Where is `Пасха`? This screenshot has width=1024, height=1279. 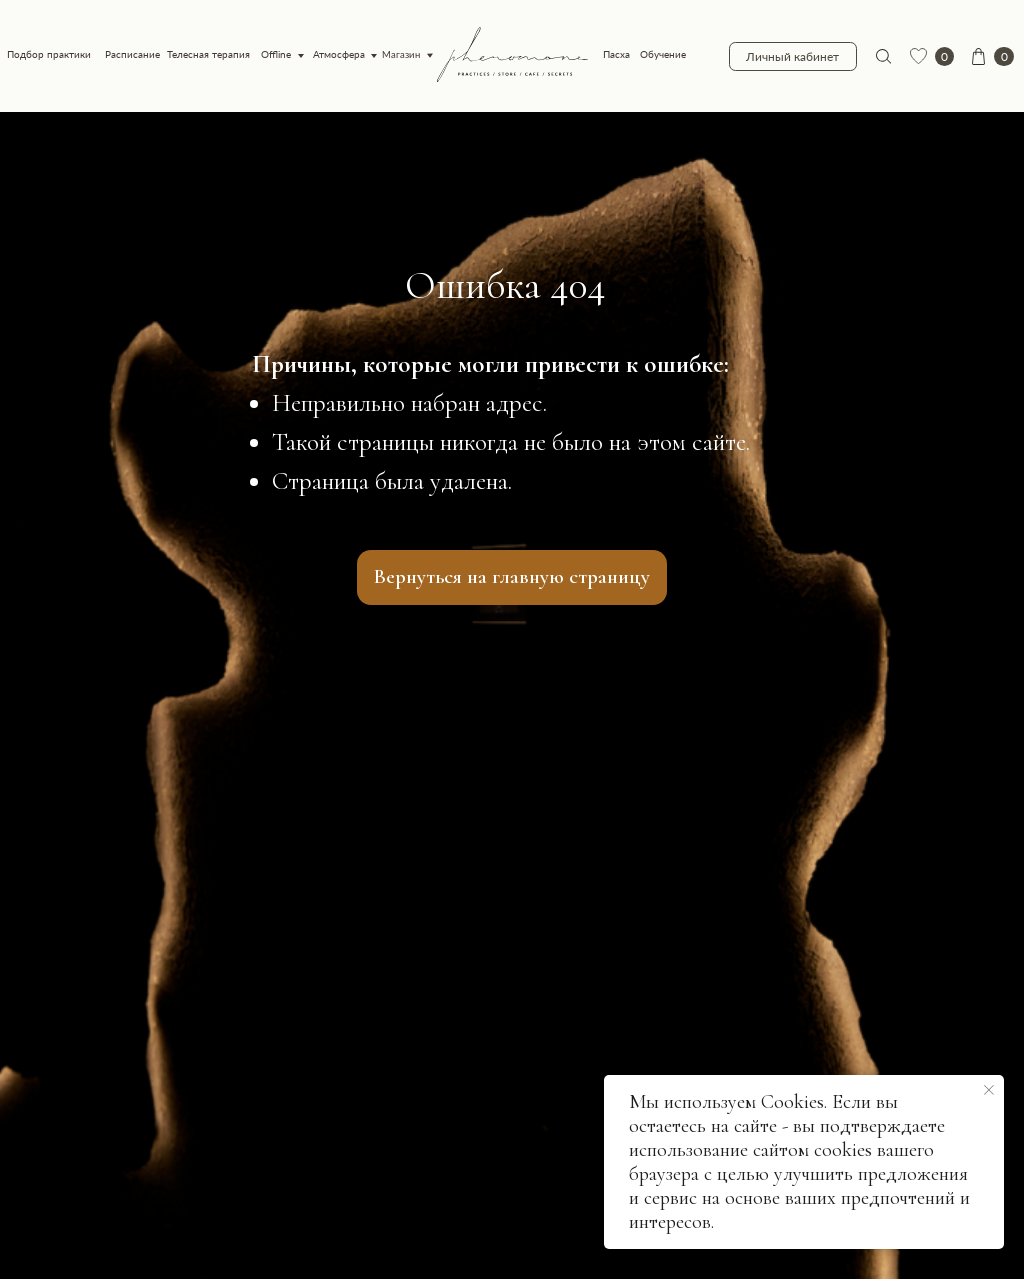
Пасха is located at coordinates (616, 54).